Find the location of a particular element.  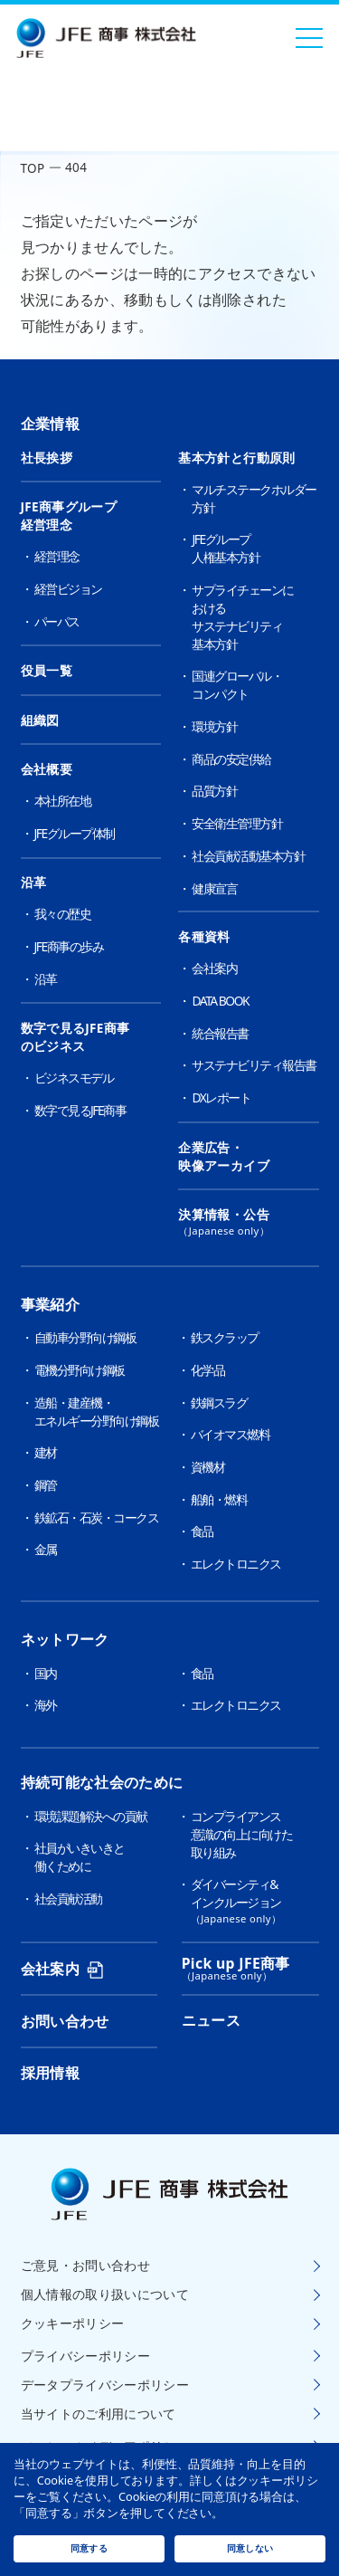

社会貢献活動基本方針 is located at coordinates (248, 855).